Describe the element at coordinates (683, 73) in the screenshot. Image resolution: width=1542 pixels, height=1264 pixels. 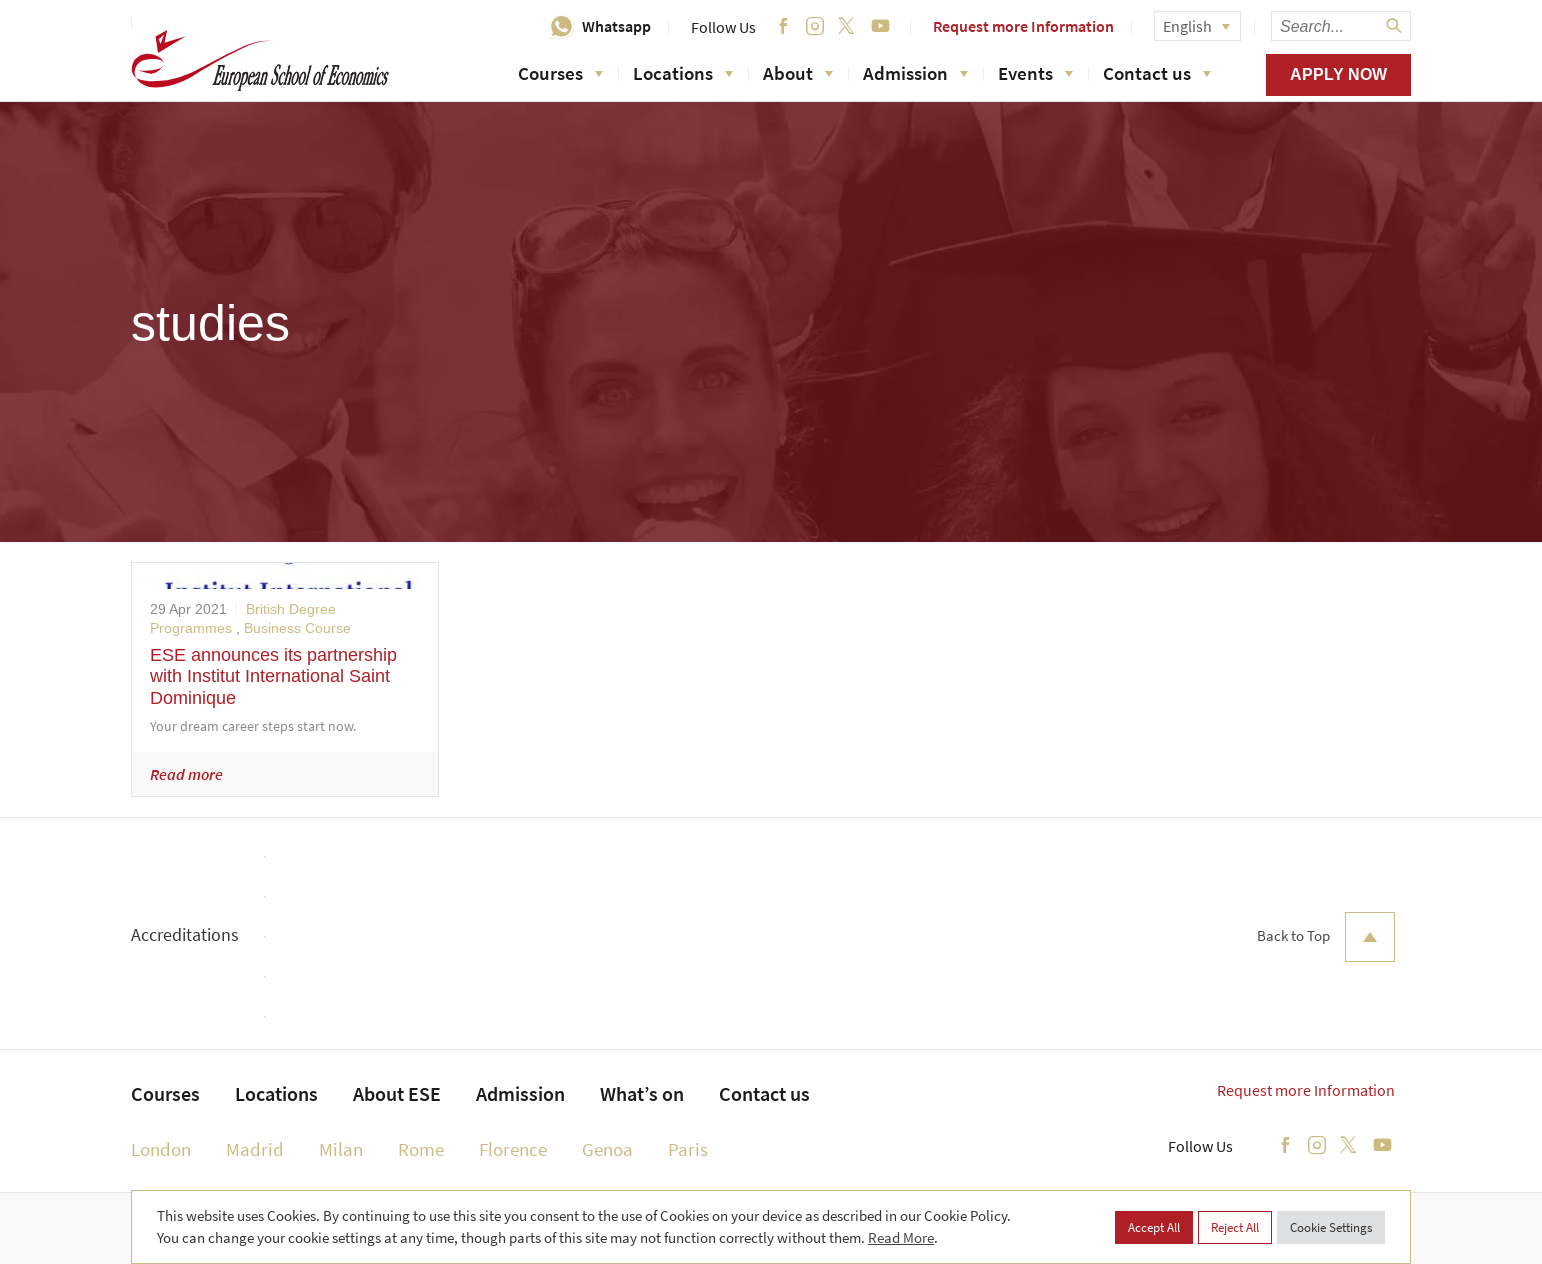
I see `Locations` at that location.